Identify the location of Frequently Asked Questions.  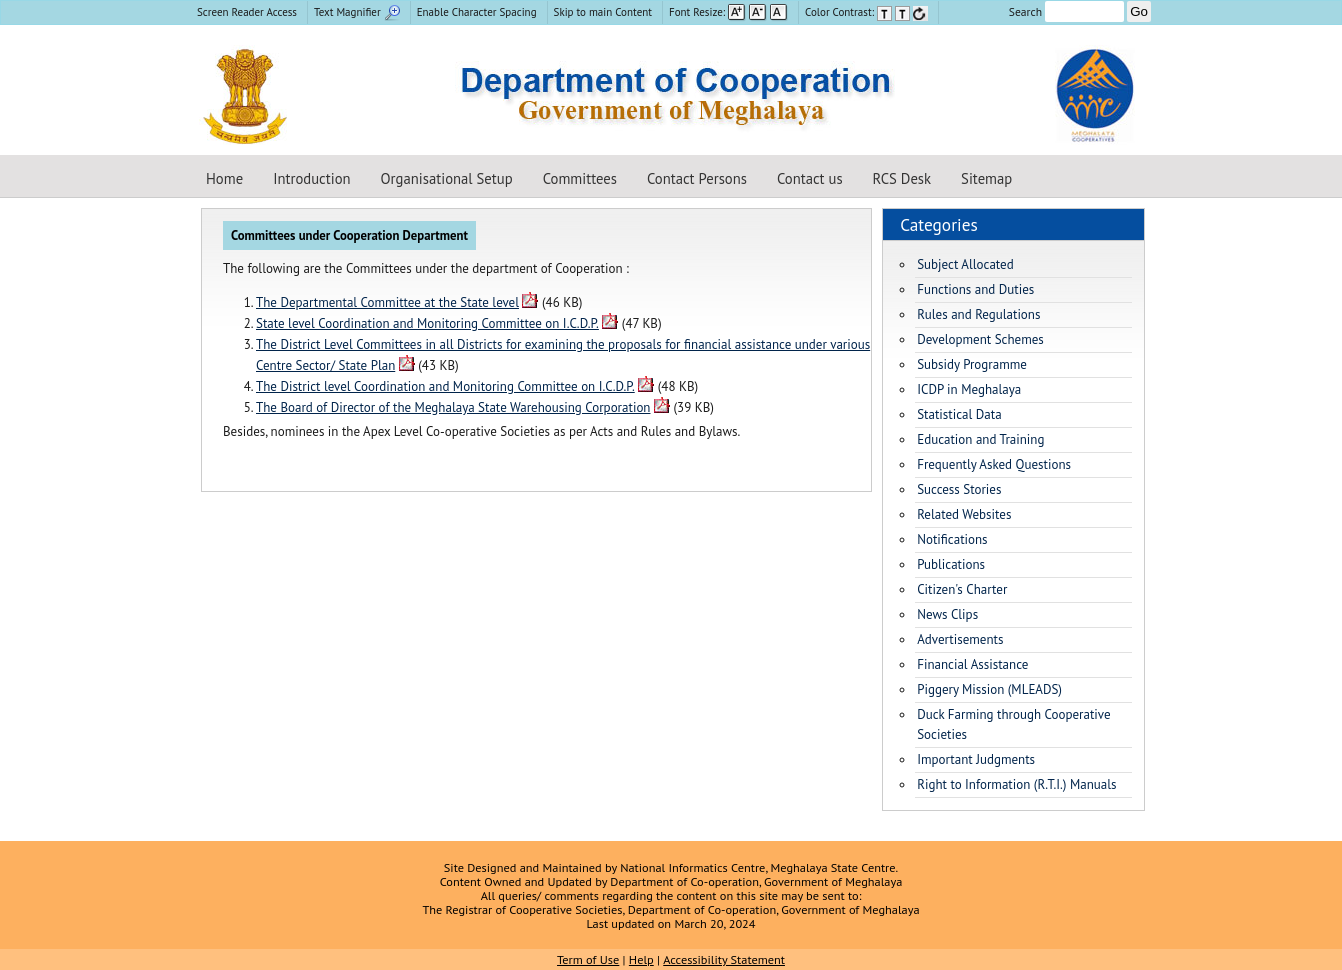
(994, 464).